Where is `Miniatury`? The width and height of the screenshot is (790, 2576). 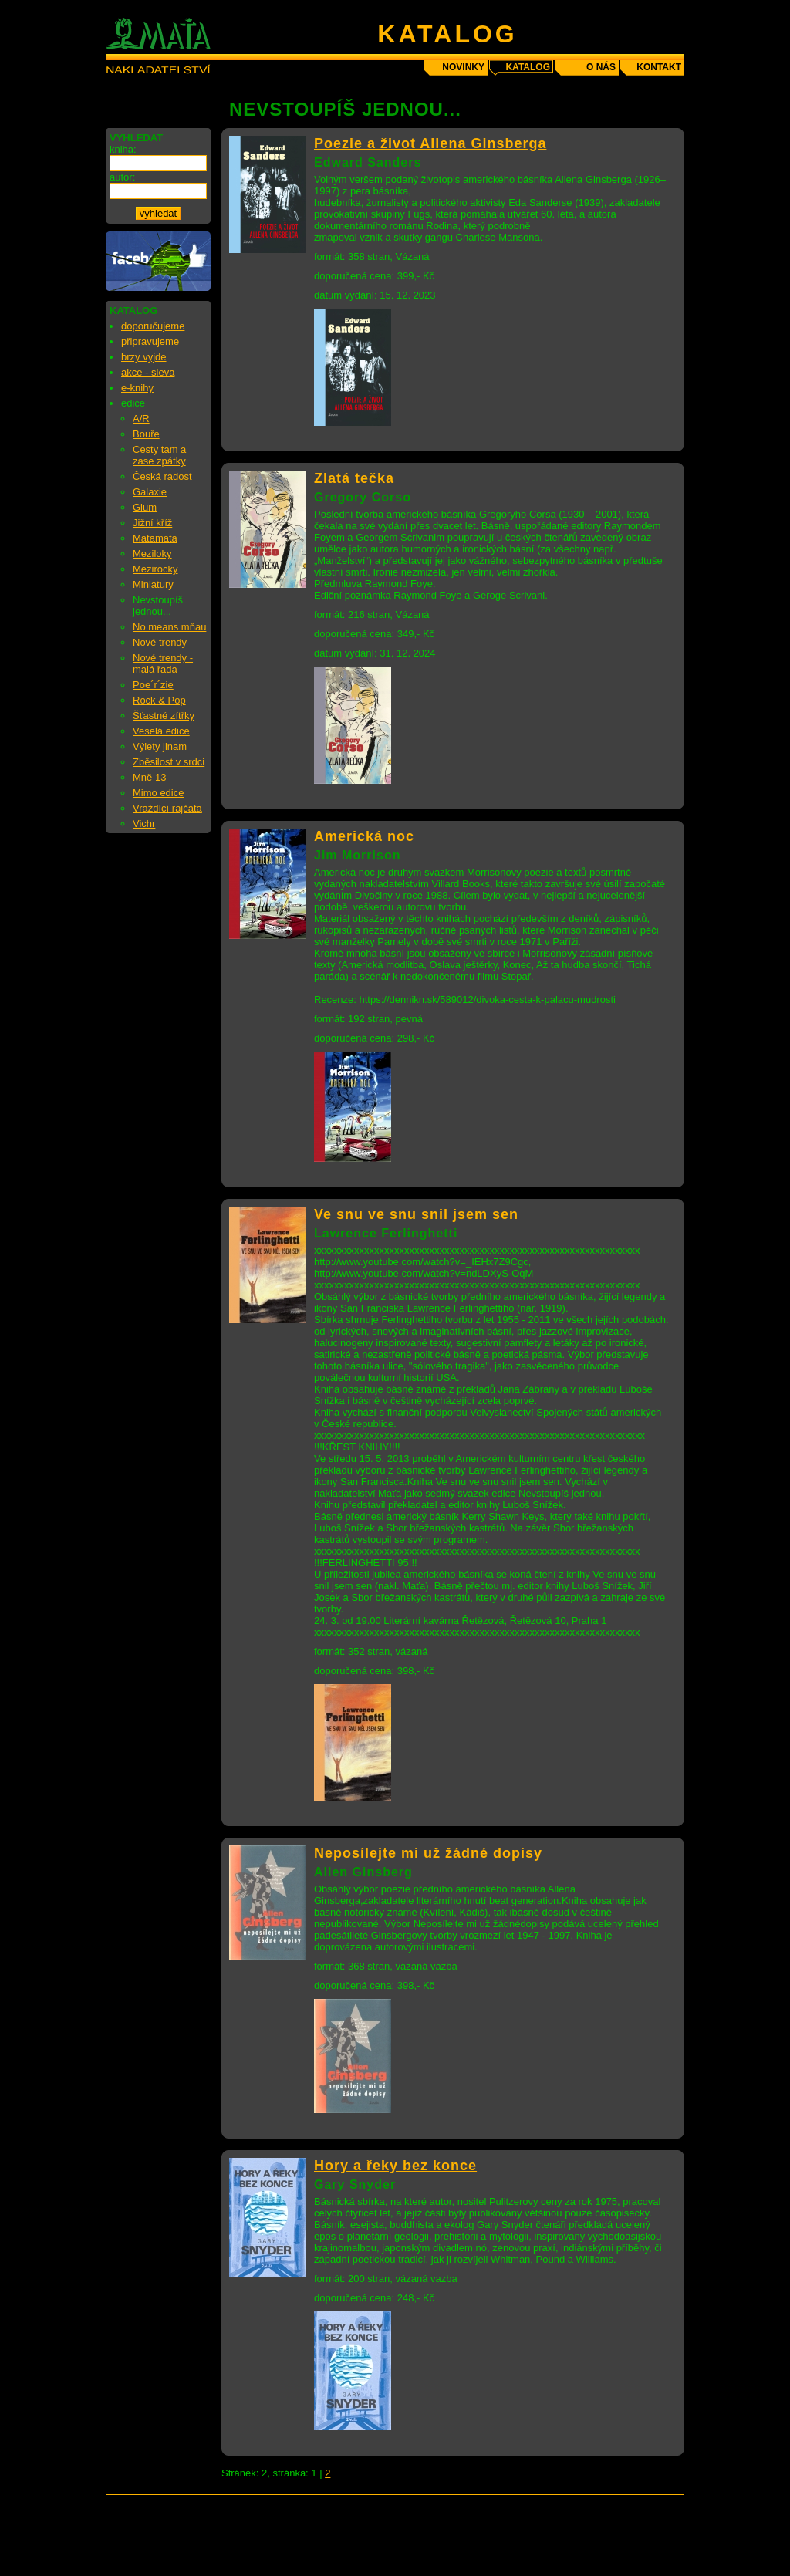 Miniatury is located at coordinates (153, 584).